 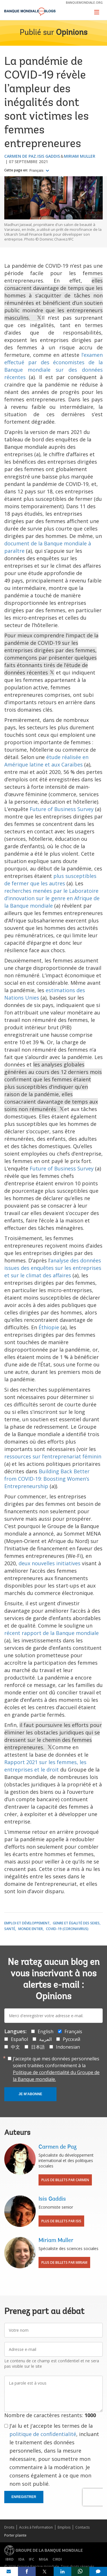 I want to click on English, so click(x=45, y=2031).